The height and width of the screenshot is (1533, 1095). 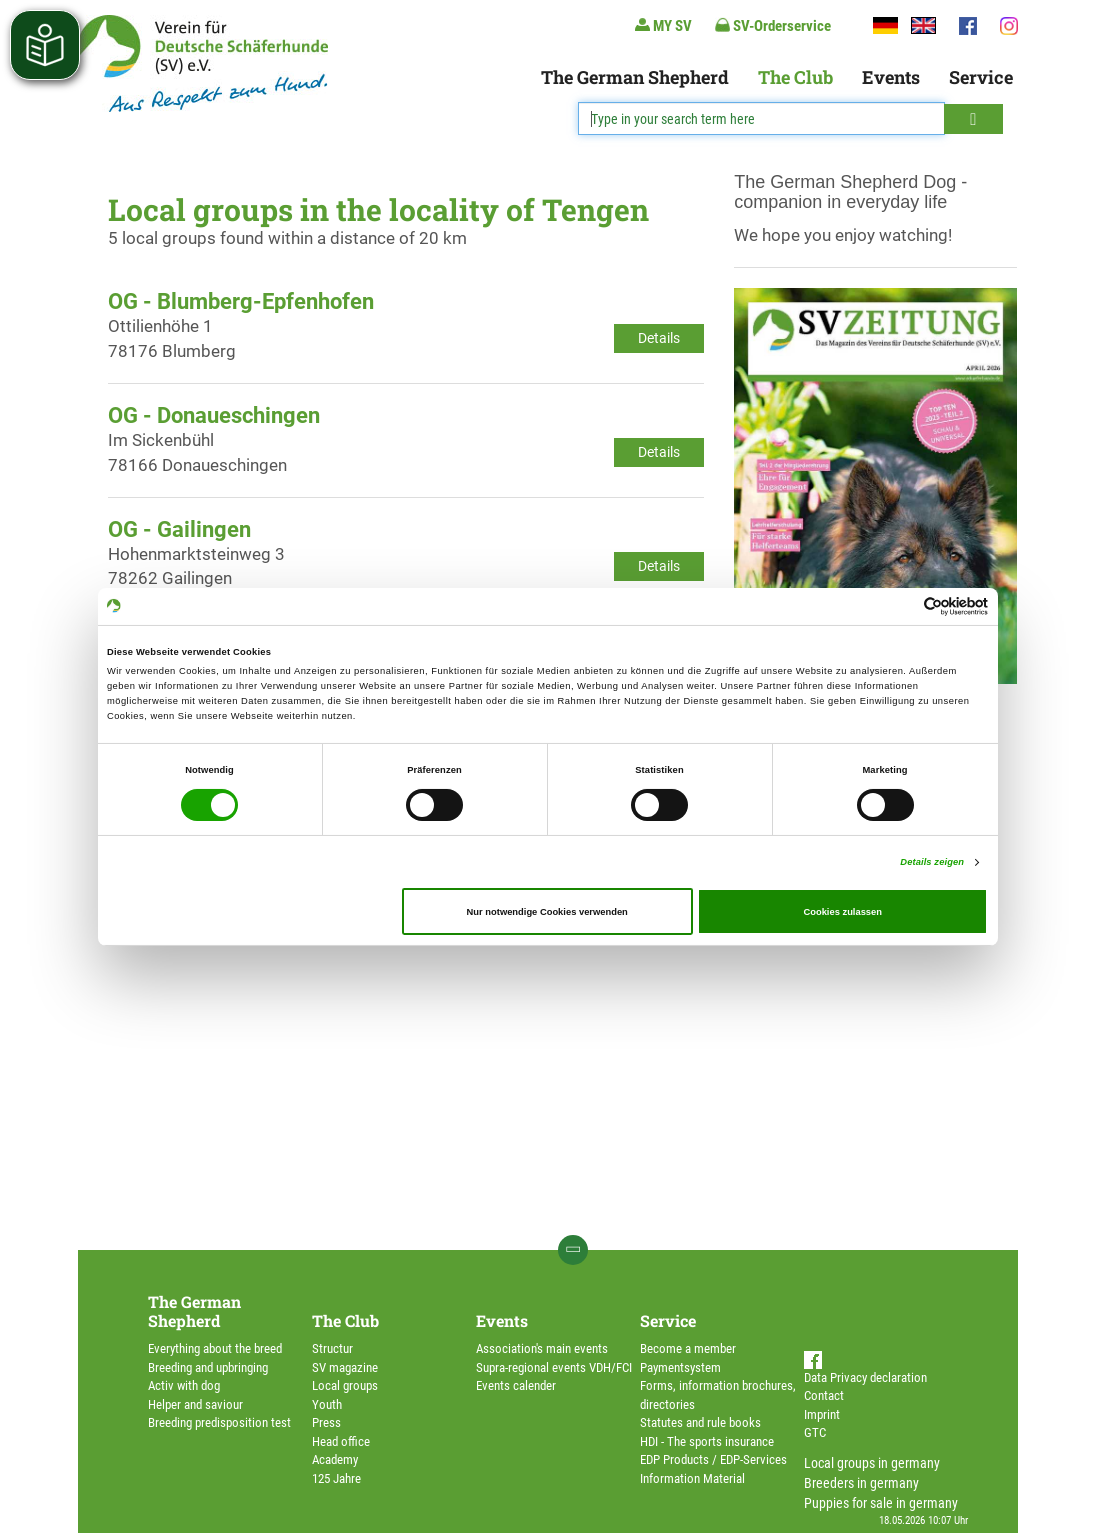 I want to click on Cookies zulassen, so click(x=842, y=912).